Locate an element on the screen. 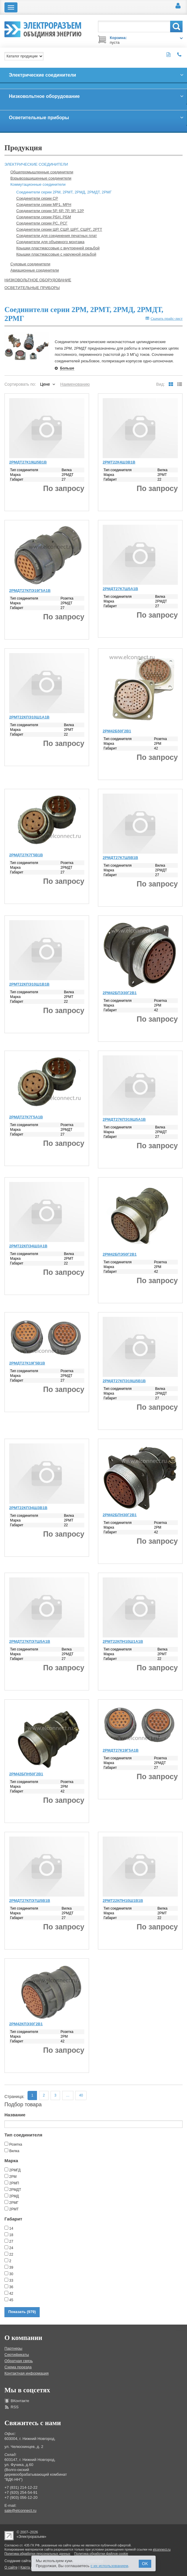 The height and width of the screenshot is (2576, 187). 2РМ42БПН30Г2В1 is located at coordinates (120, 1515).